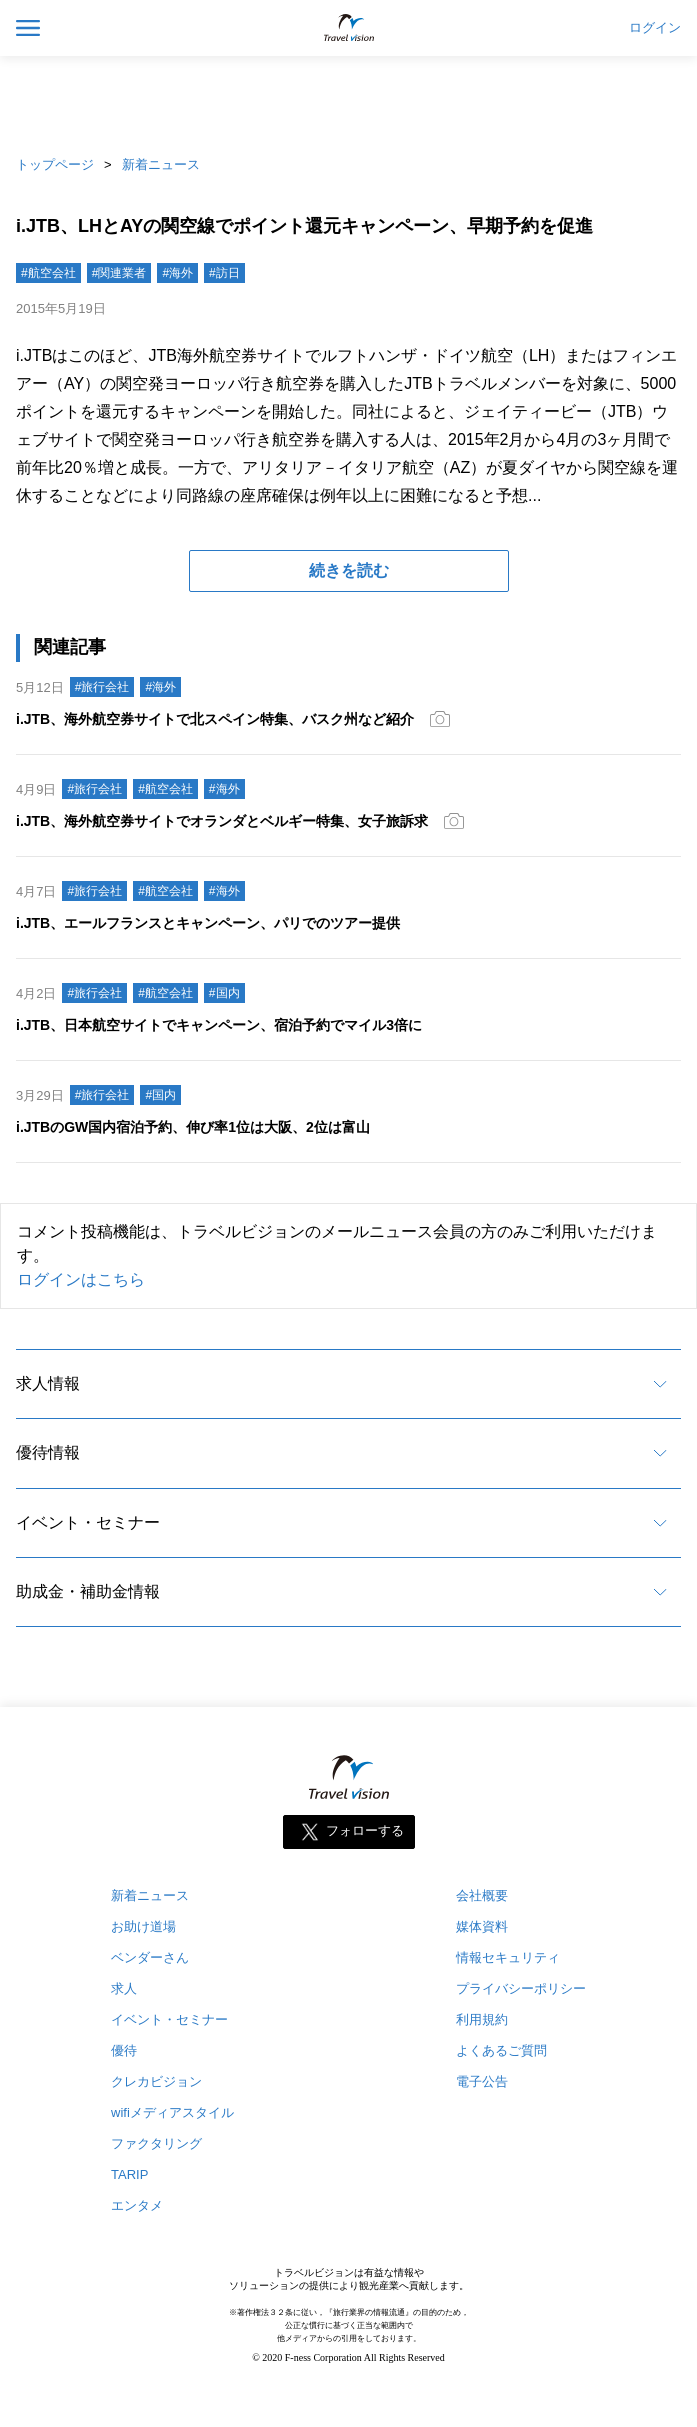  Describe the element at coordinates (482, 1895) in the screenshot. I see `会社概要` at that location.